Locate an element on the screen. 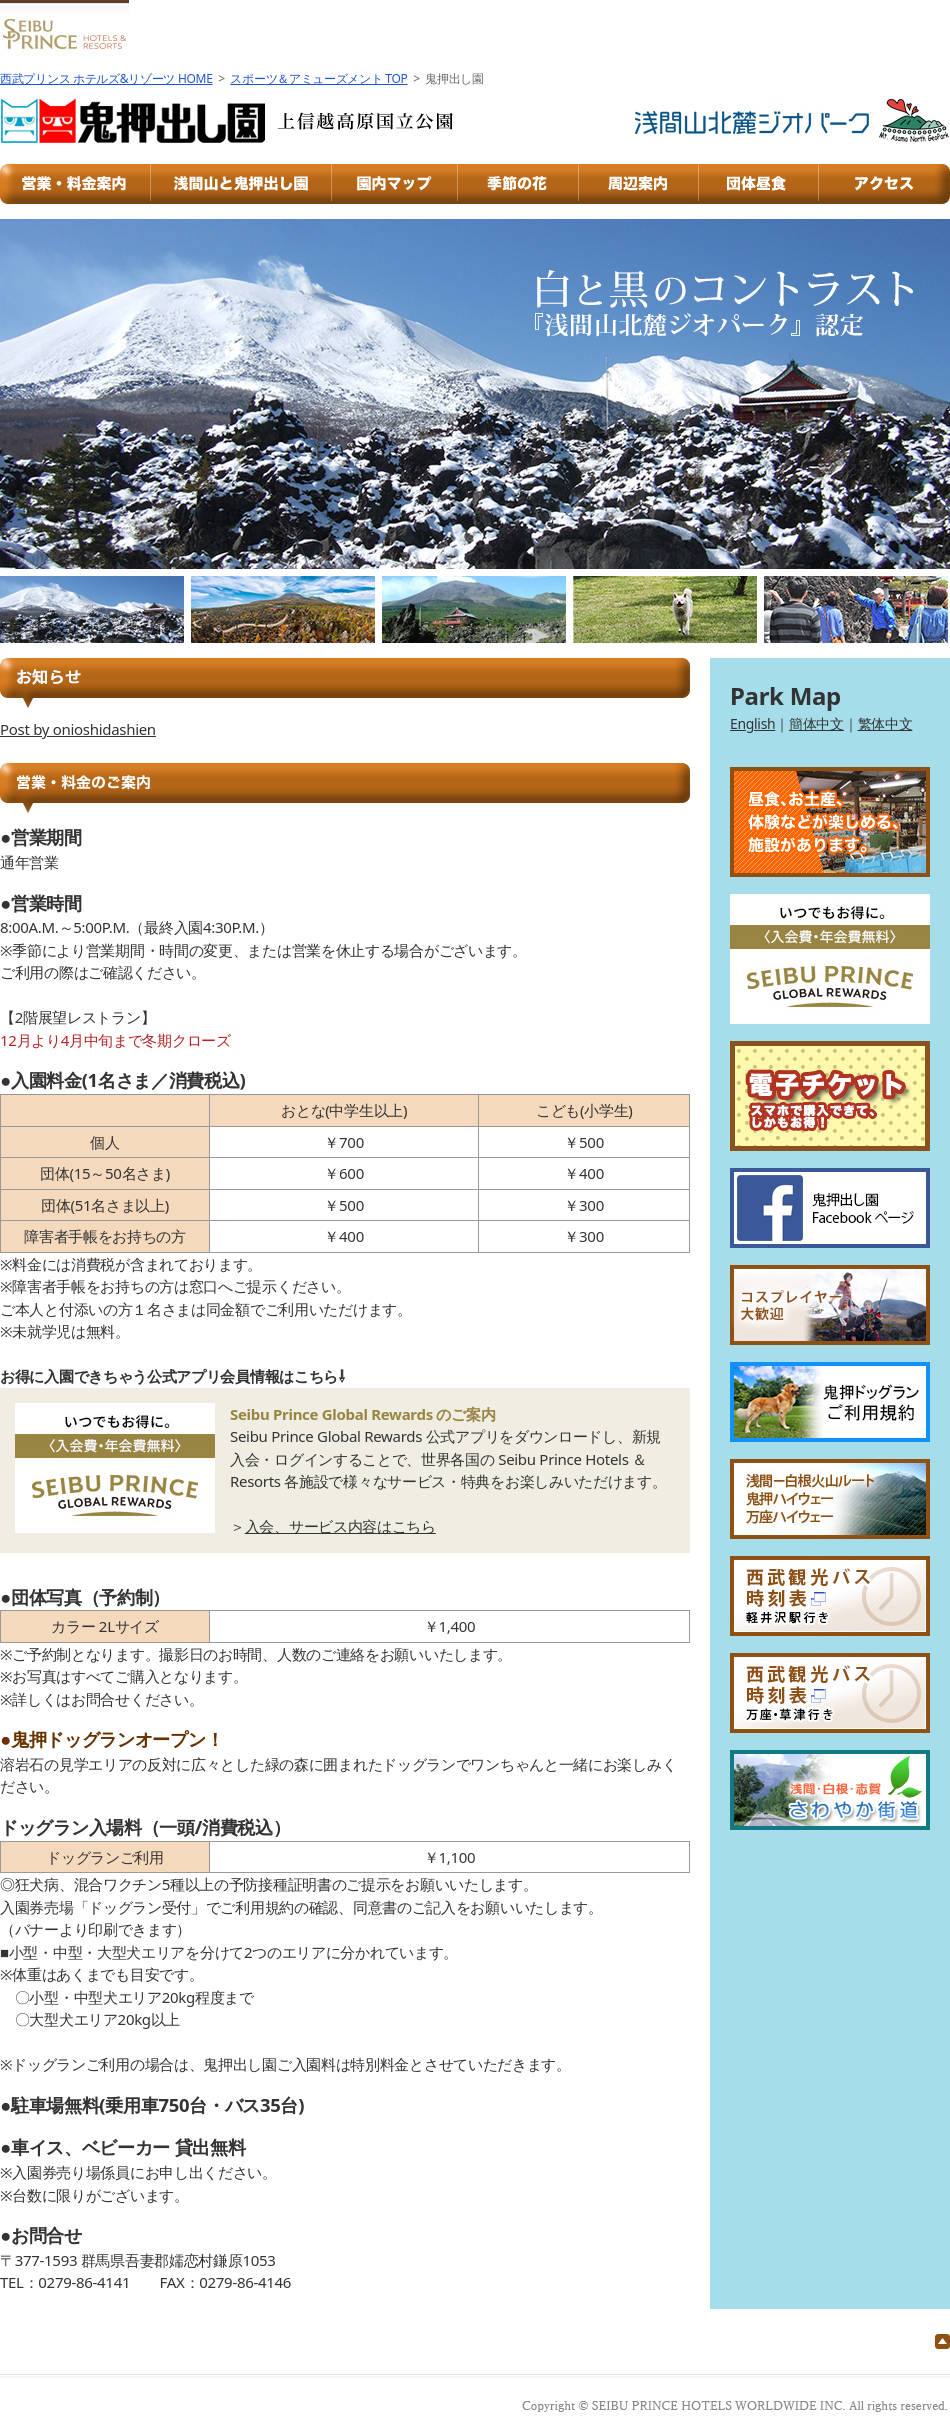 The height and width of the screenshot is (2428, 950). 浅間山と鬼押出し園 is located at coordinates (242, 184).